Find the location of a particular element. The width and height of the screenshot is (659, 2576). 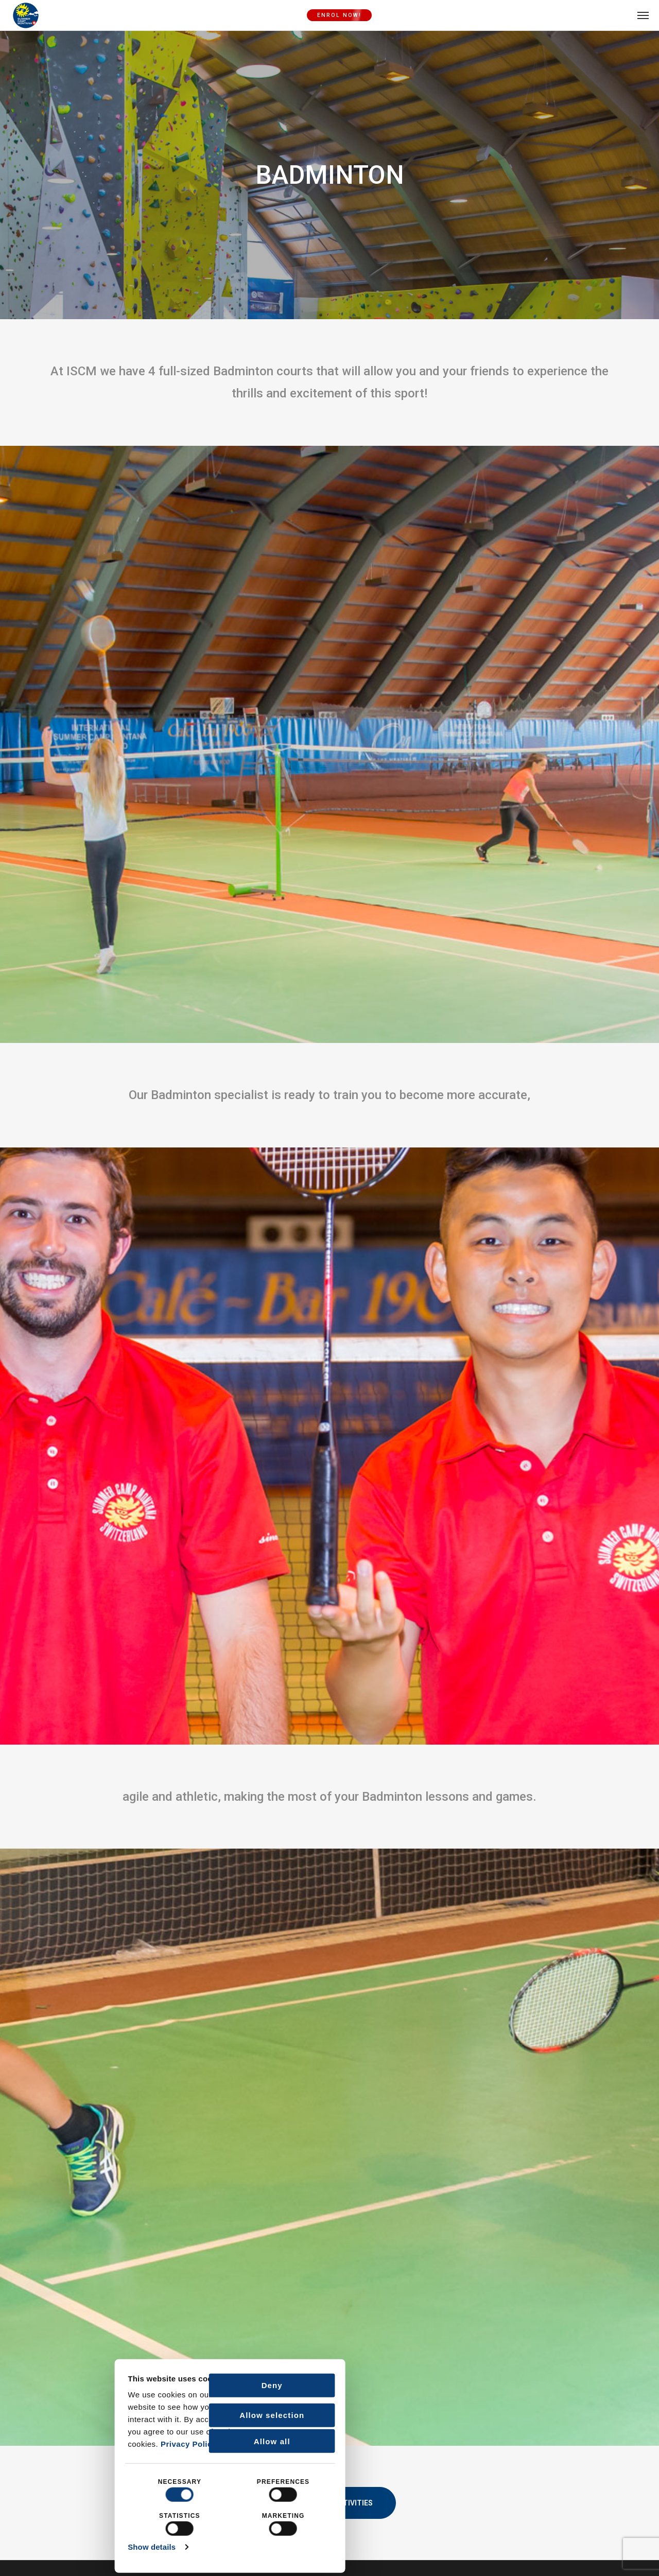

Privacy Policy is located at coordinates (78, 2443).